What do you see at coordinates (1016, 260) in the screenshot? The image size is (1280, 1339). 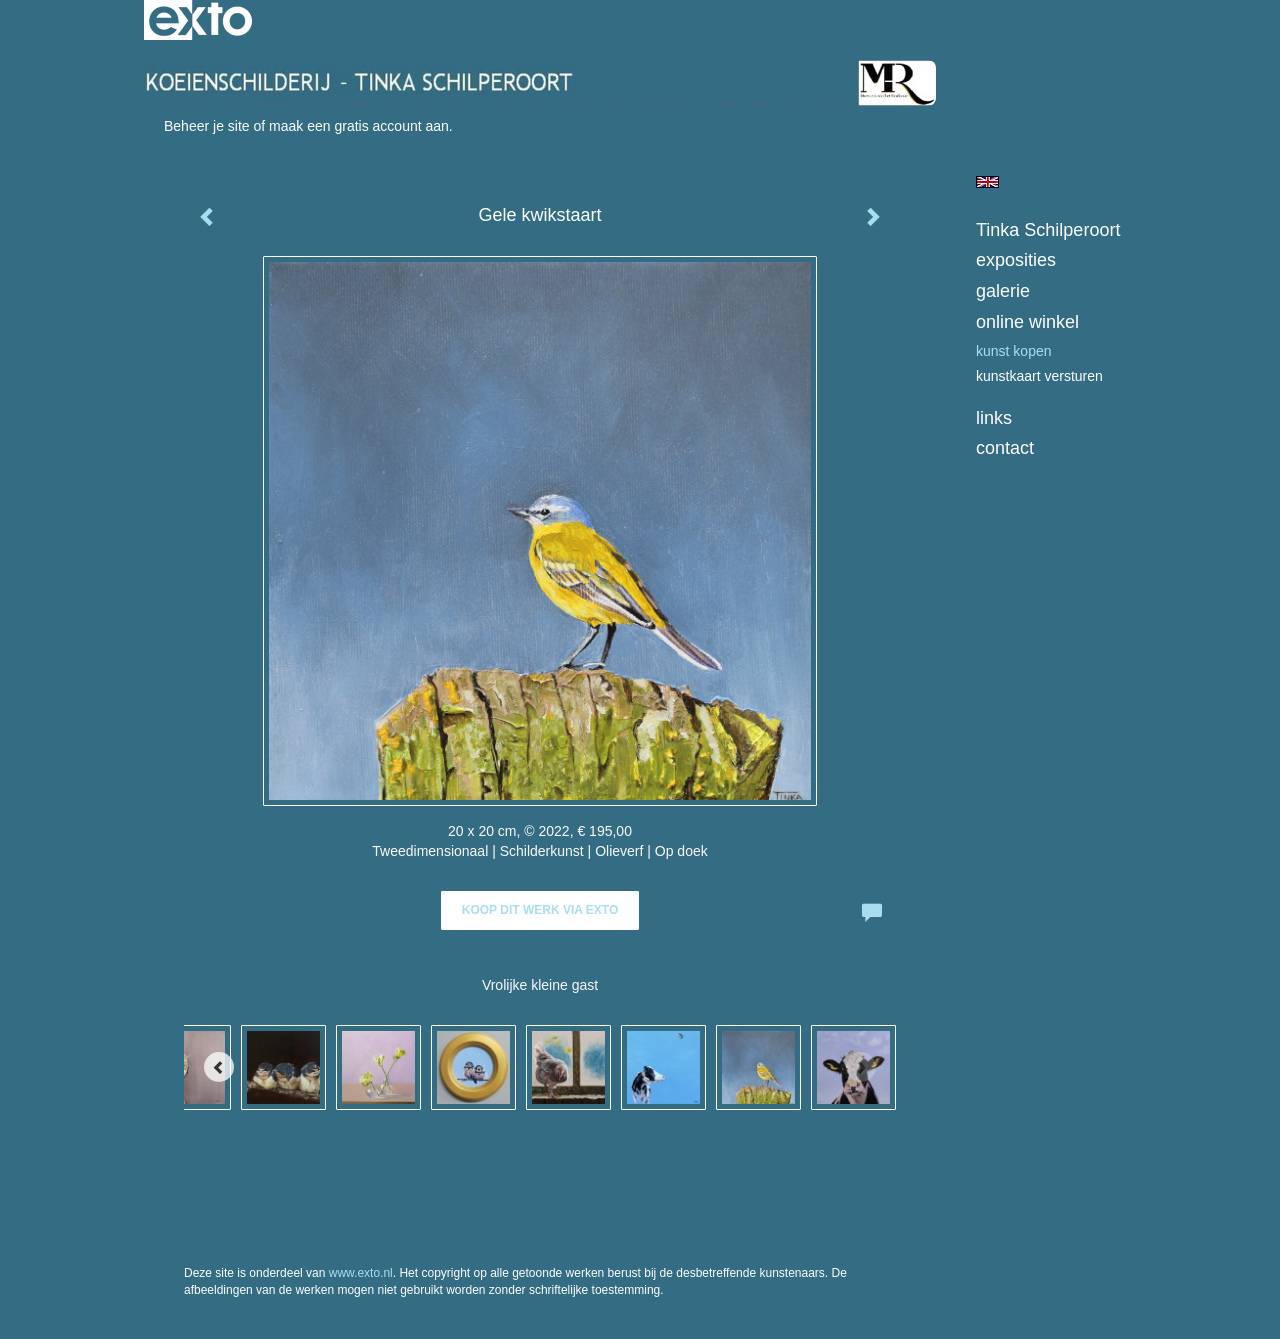 I see `Exposities` at bounding box center [1016, 260].